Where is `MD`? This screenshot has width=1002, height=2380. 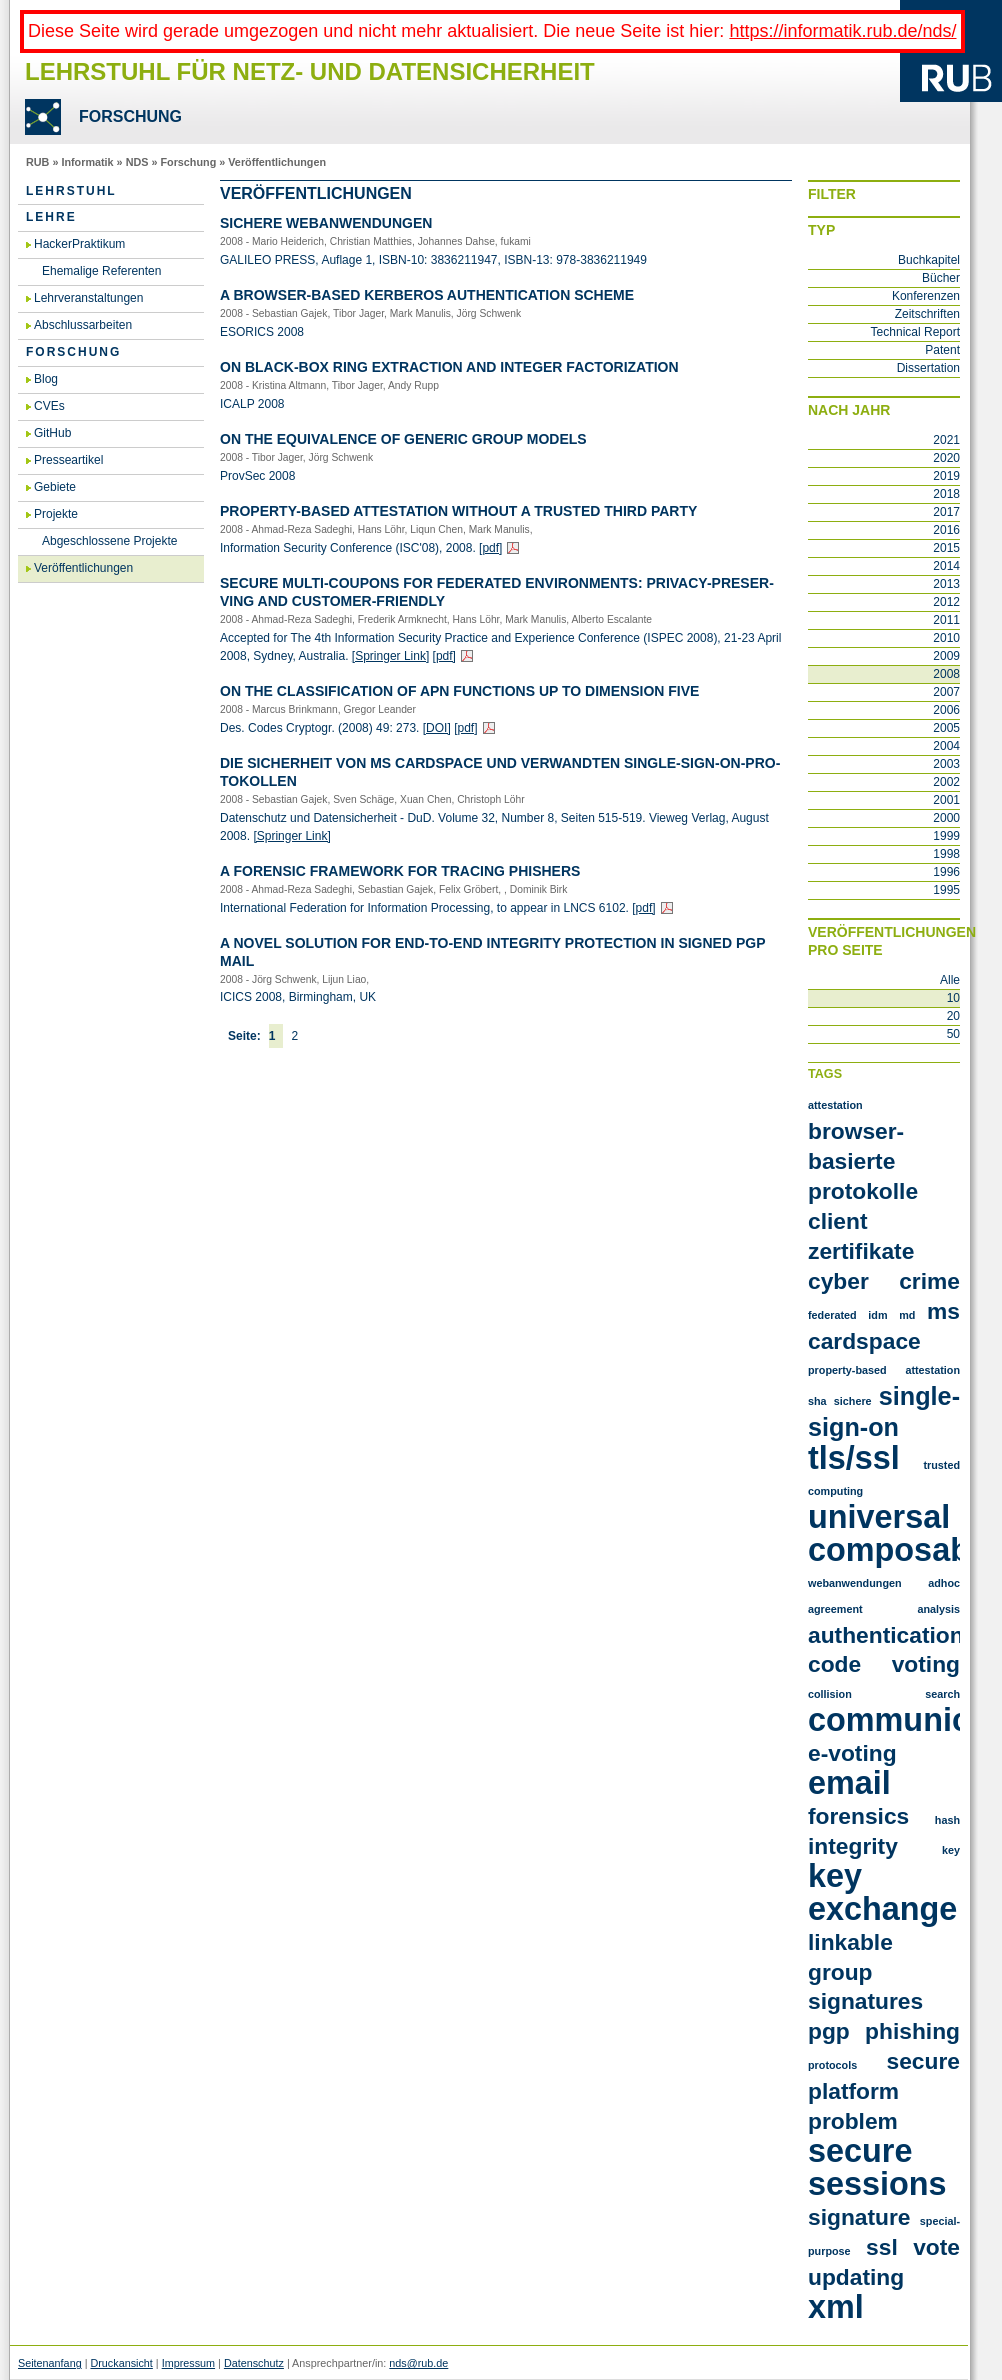 MD is located at coordinates (907, 1315).